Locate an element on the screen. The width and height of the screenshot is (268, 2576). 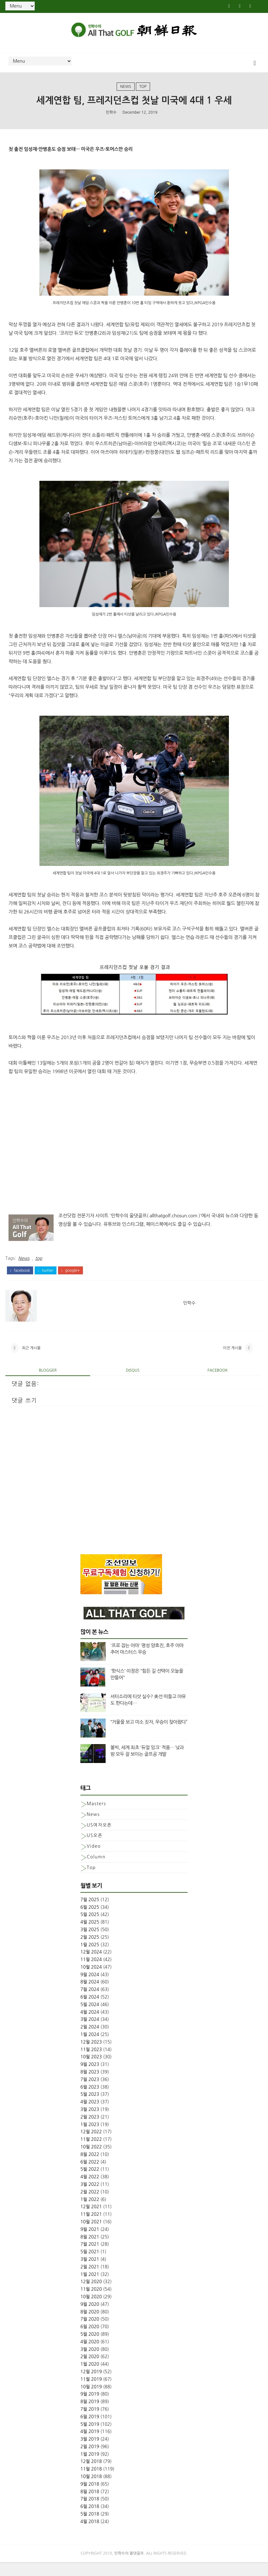
7월 2021 is located at coordinates (89, 2258).